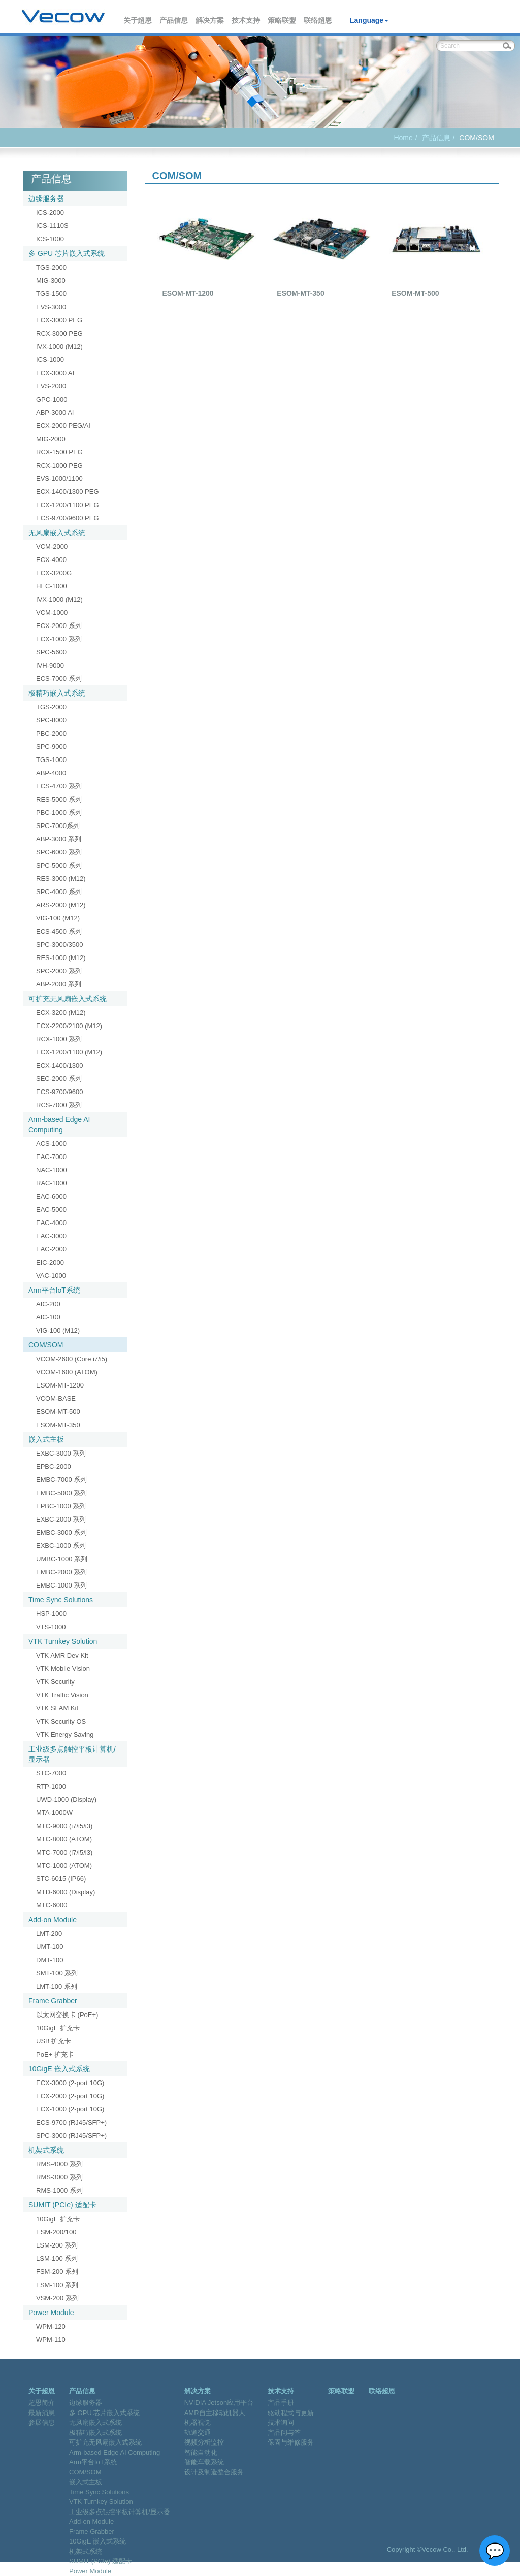 The width and height of the screenshot is (520, 2576). What do you see at coordinates (63, 426) in the screenshot?
I see `ECX-2000 PEG/AI` at bounding box center [63, 426].